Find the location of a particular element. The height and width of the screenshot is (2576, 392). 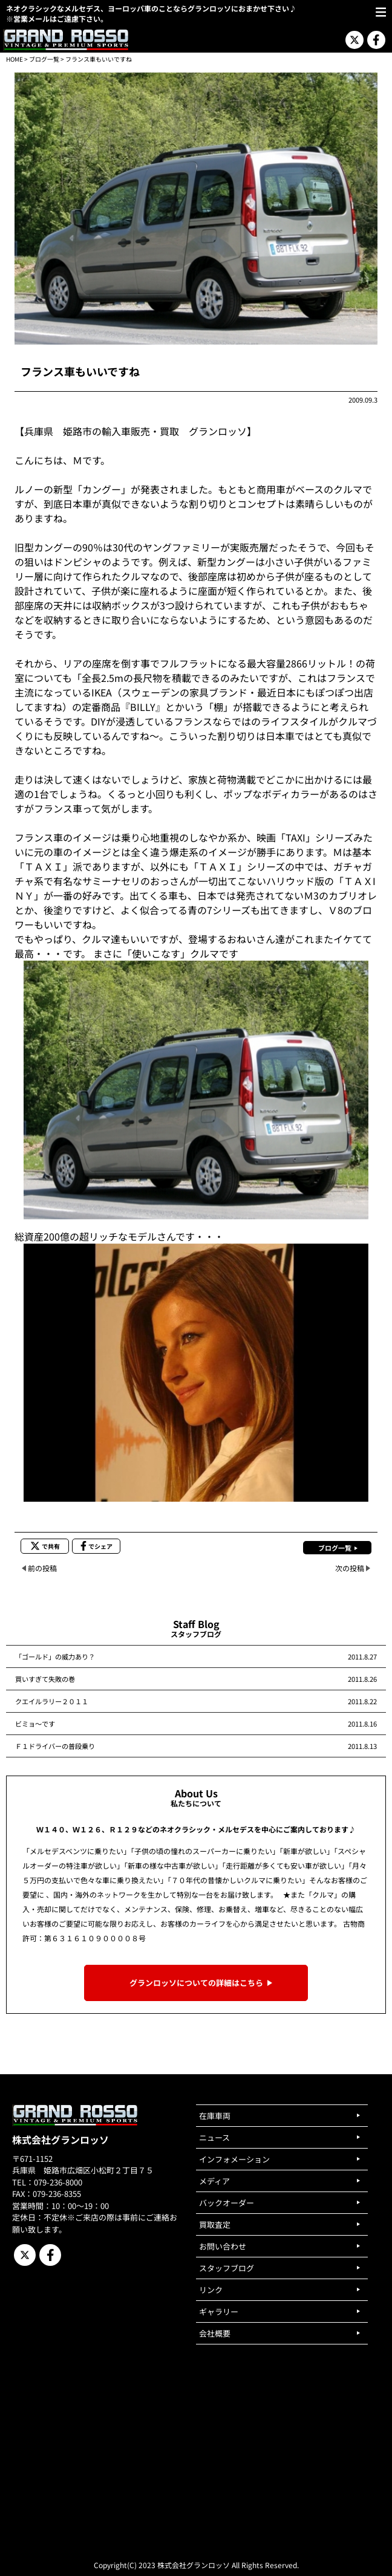

買いすぎて失敗の巻 is located at coordinates (45, 1679).